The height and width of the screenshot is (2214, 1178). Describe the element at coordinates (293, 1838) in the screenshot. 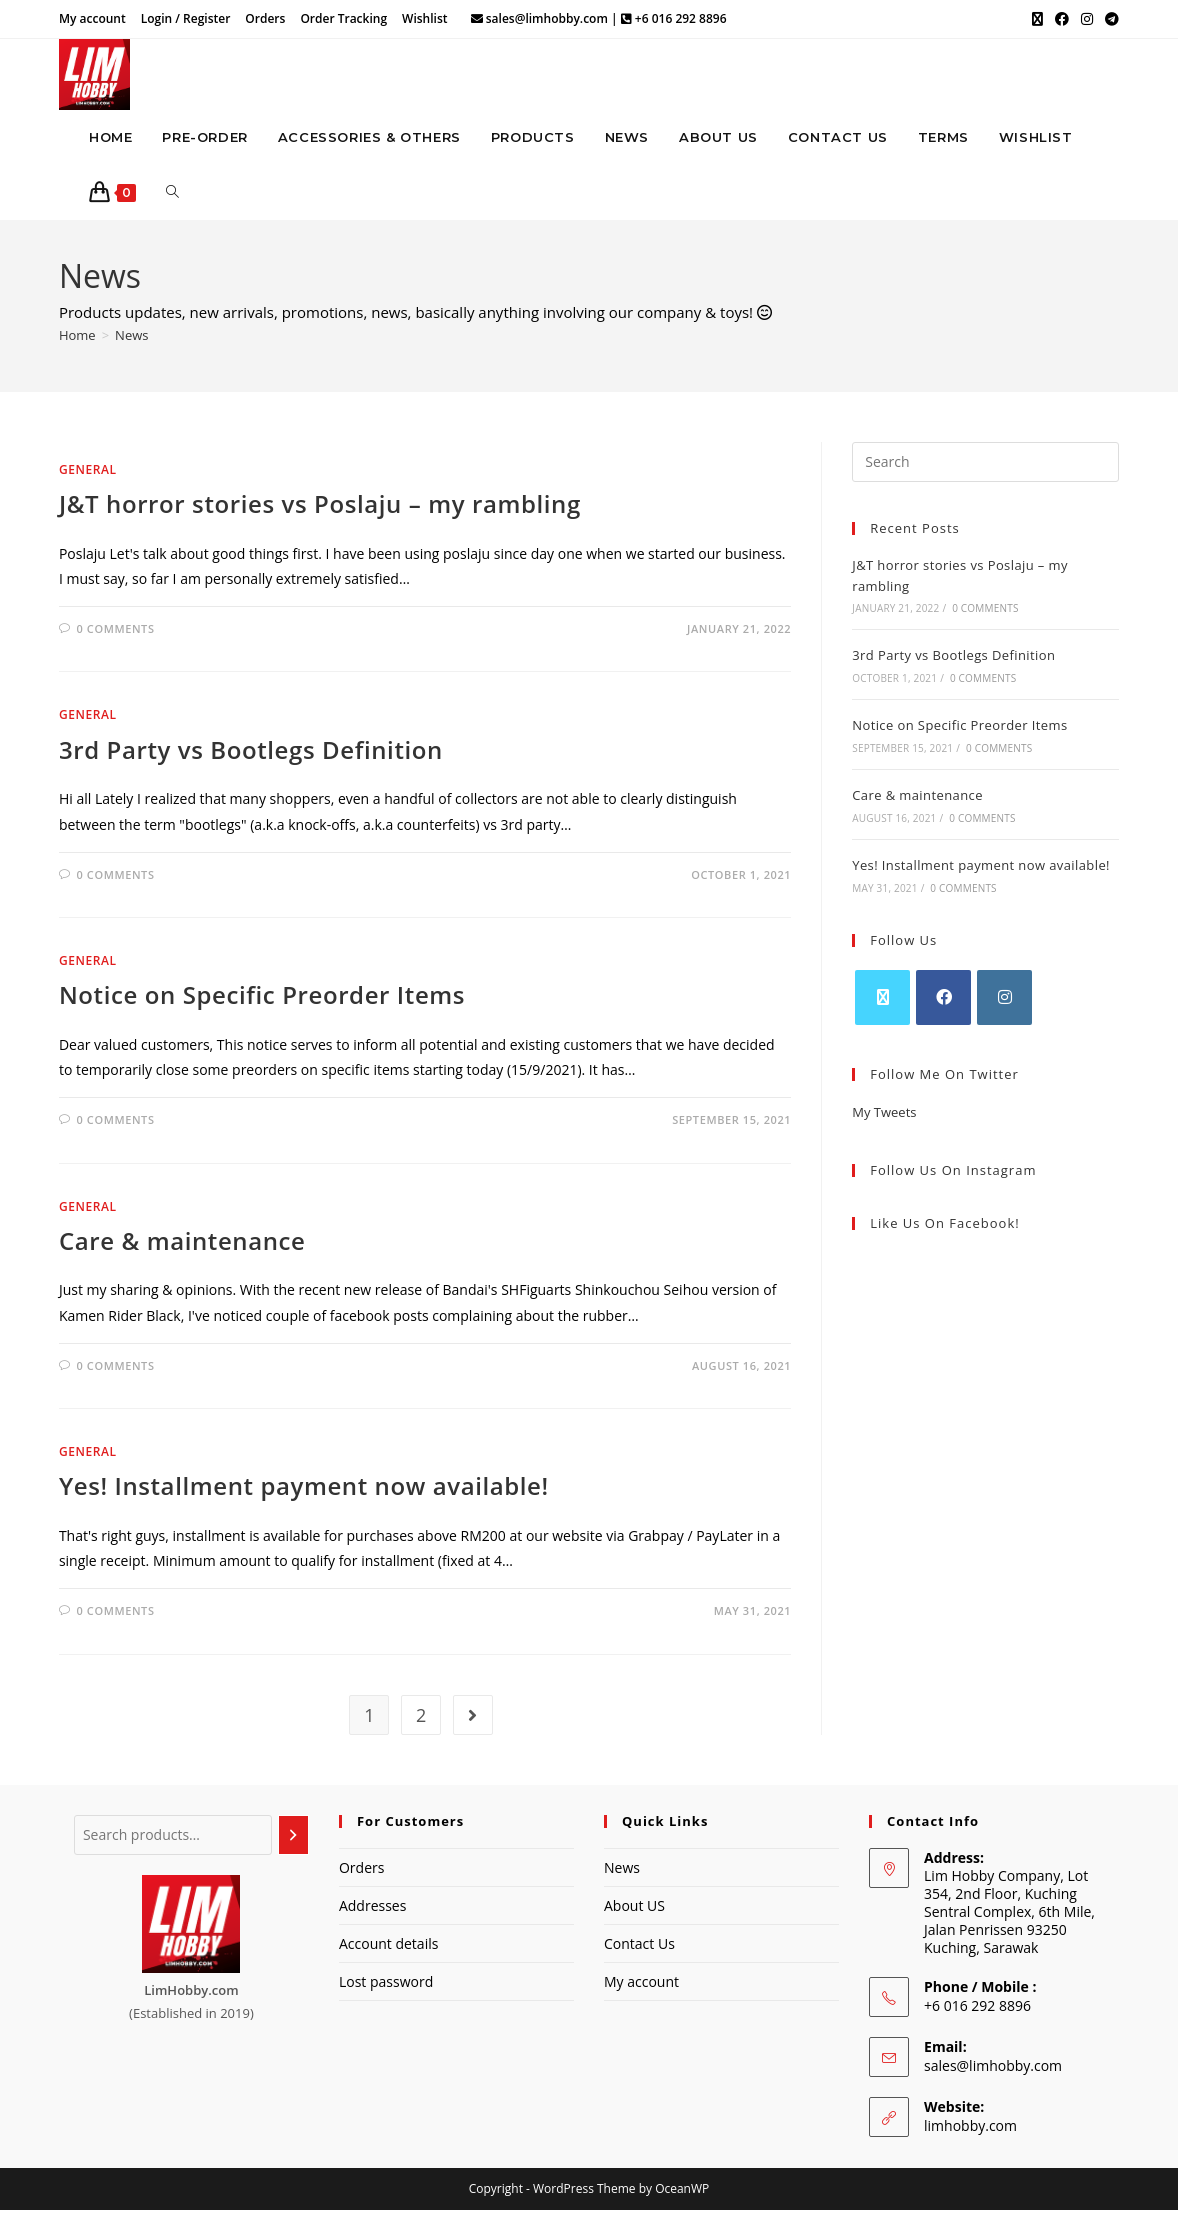

I see `[Search]` at that location.